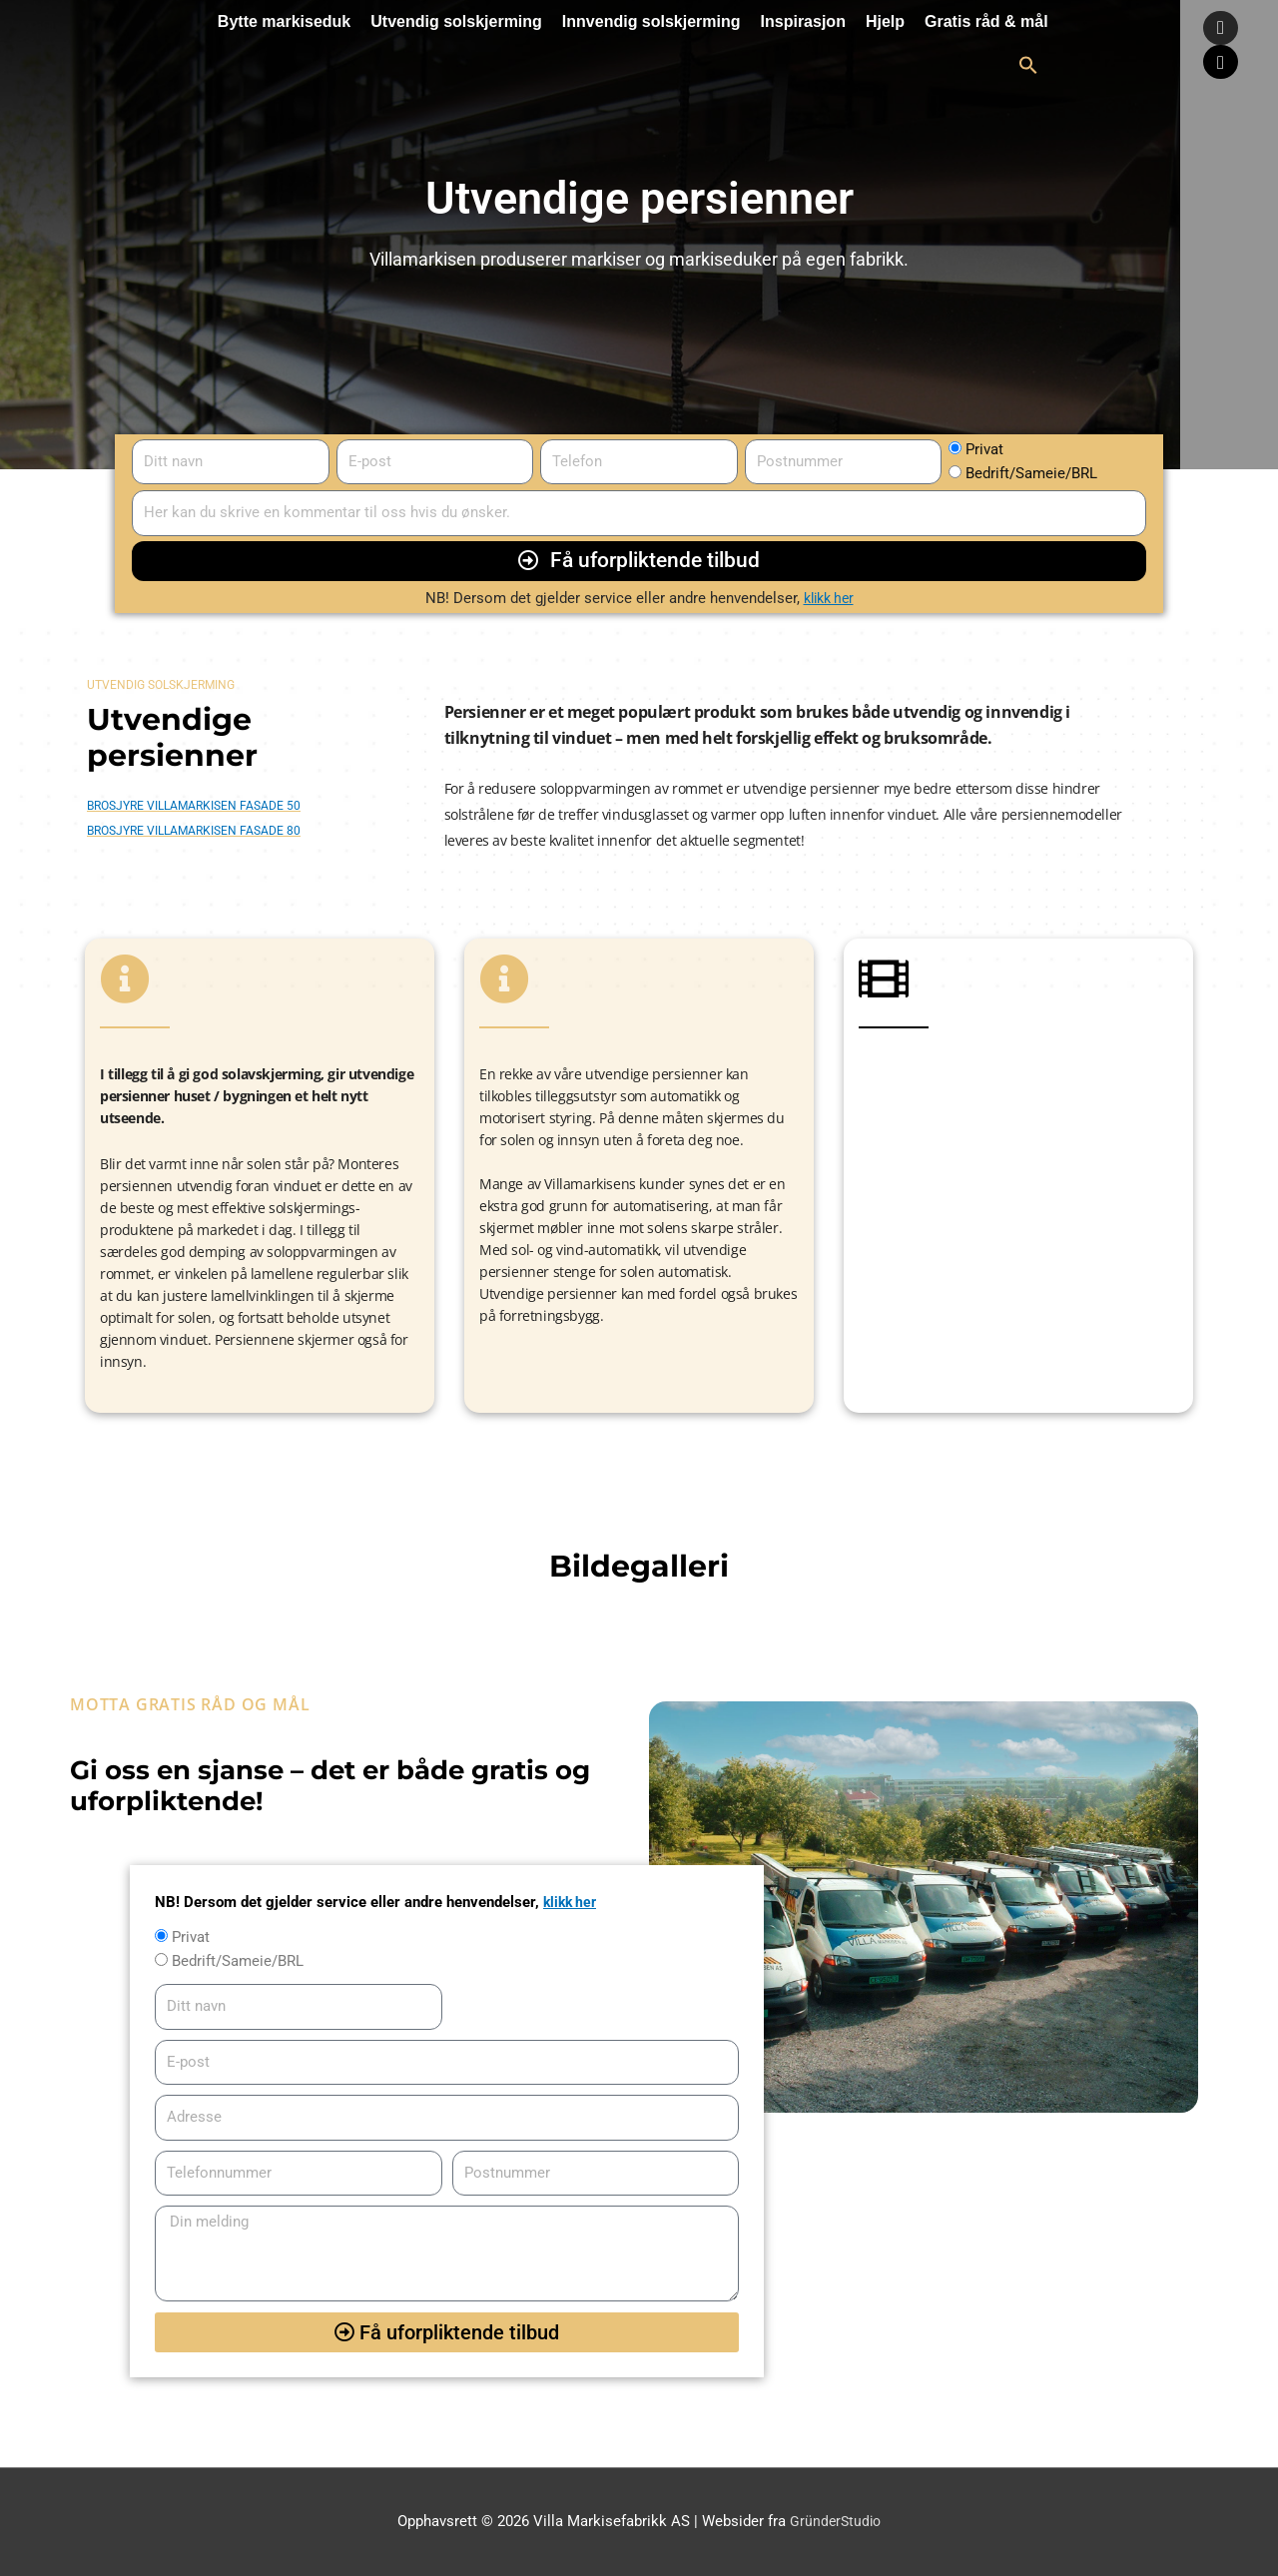 The image size is (1278, 2576). I want to click on Privat, so click(984, 449).